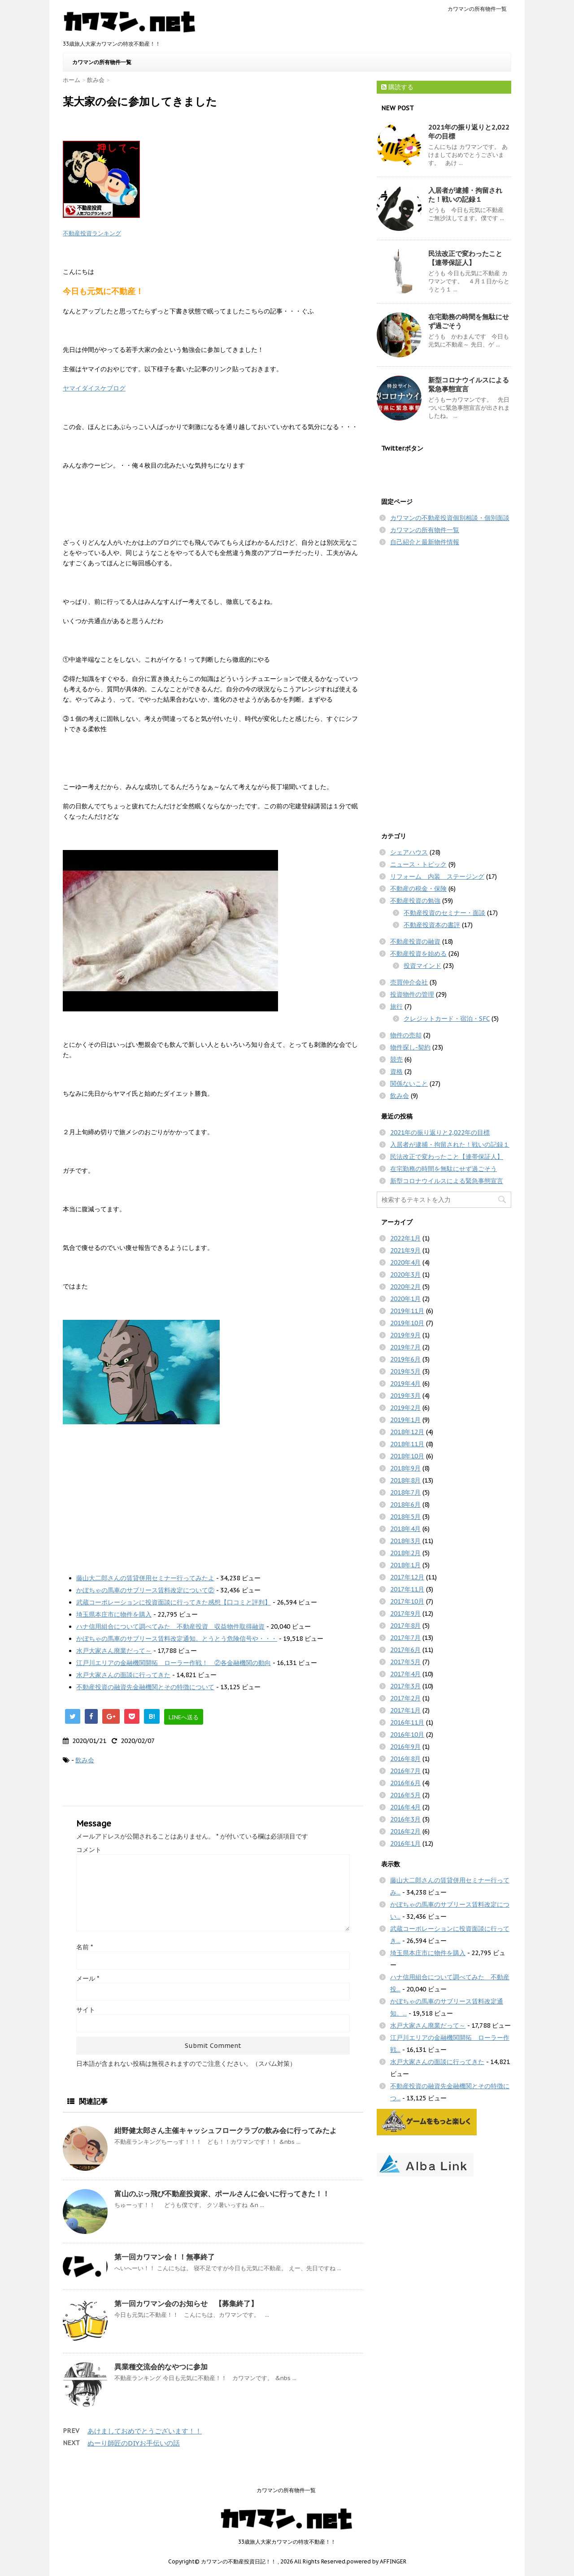 This screenshot has width=574, height=2576. What do you see at coordinates (396, 1071) in the screenshot?
I see `資格` at bounding box center [396, 1071].